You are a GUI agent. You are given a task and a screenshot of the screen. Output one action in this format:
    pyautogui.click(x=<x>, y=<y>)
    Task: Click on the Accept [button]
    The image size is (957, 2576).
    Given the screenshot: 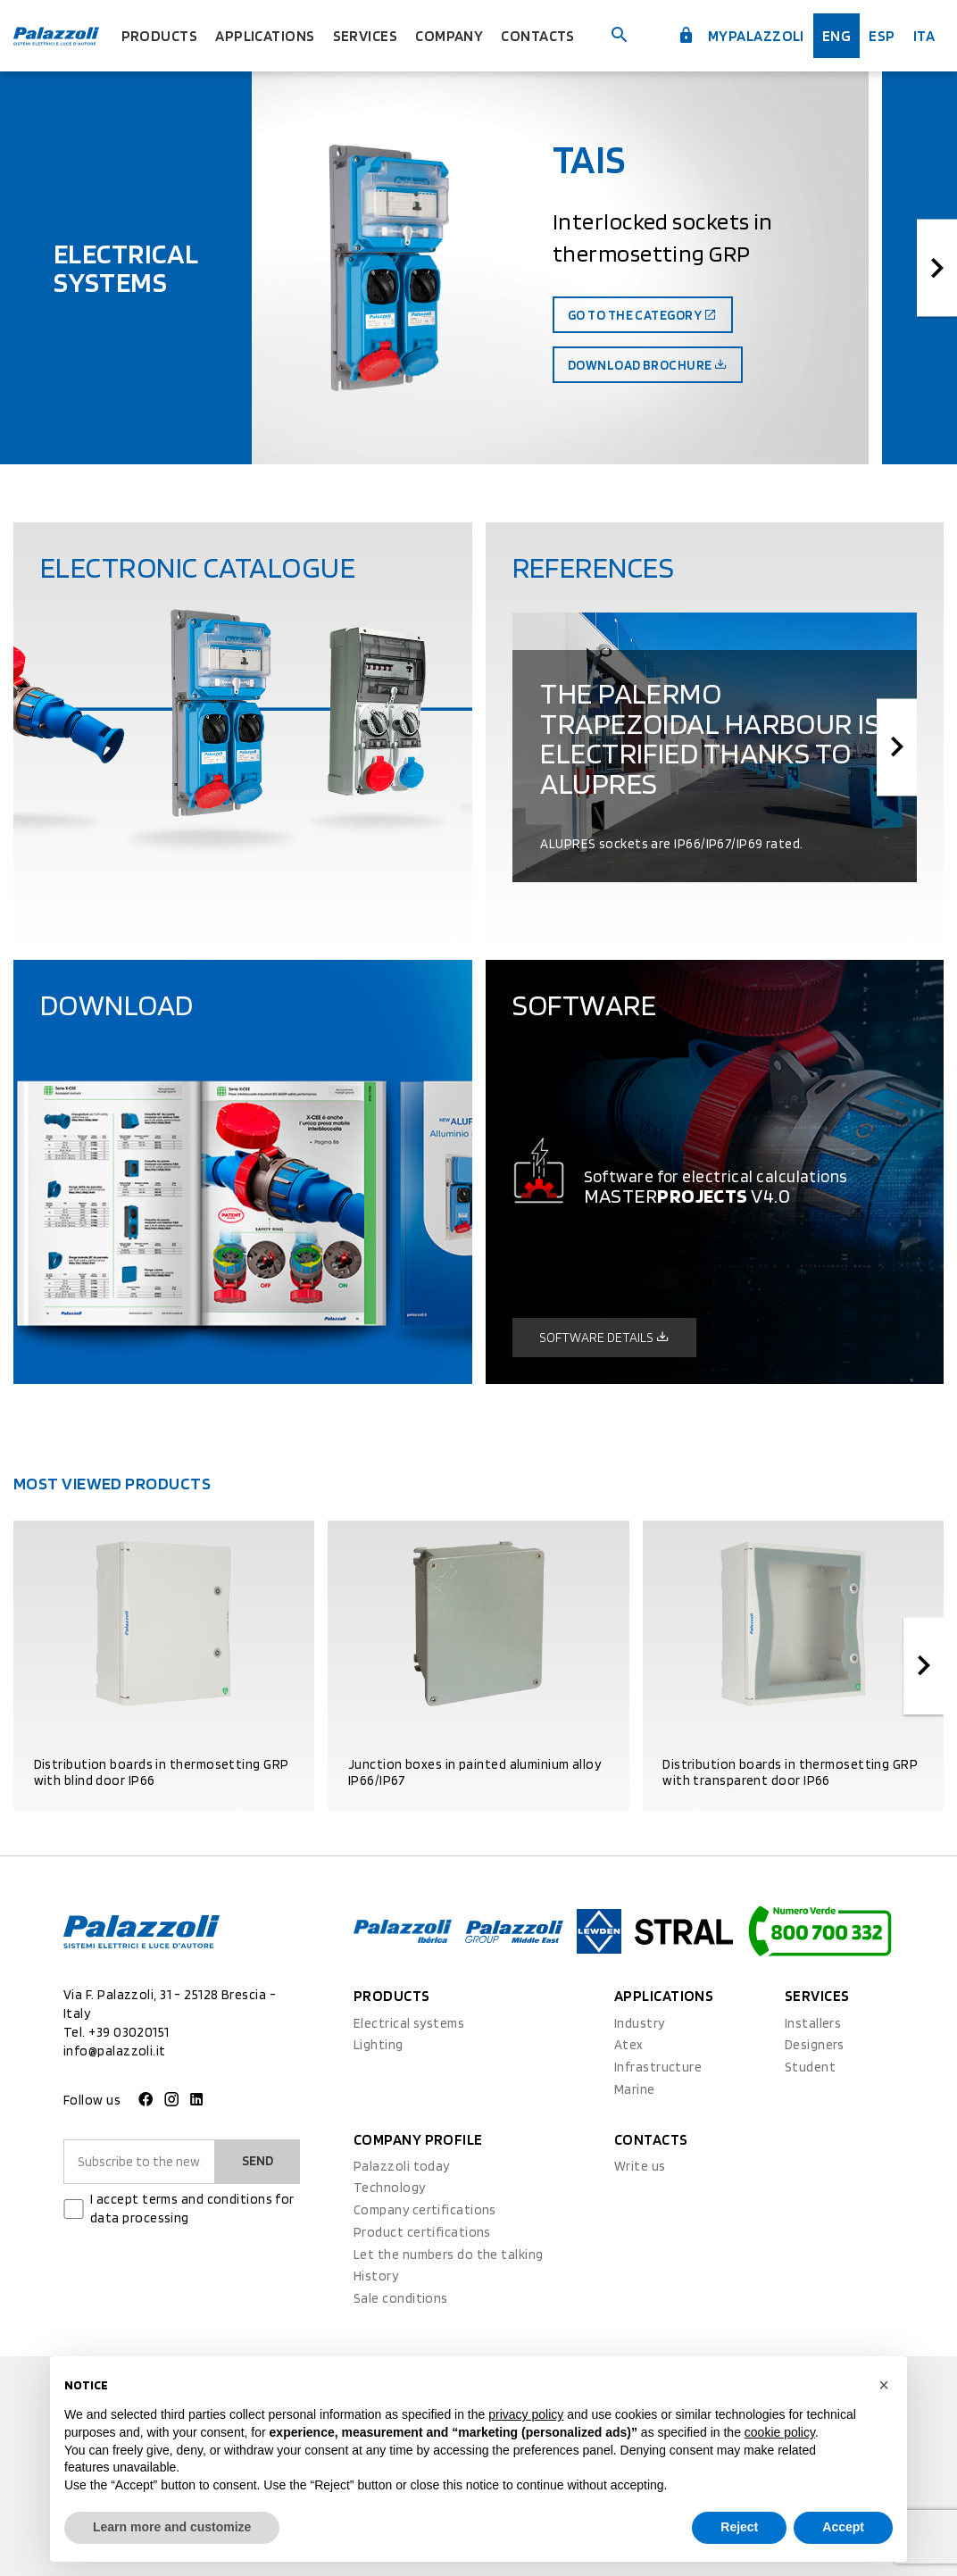 What is the action you would take?
    pyautogui.click(x=843, y=2527)
    